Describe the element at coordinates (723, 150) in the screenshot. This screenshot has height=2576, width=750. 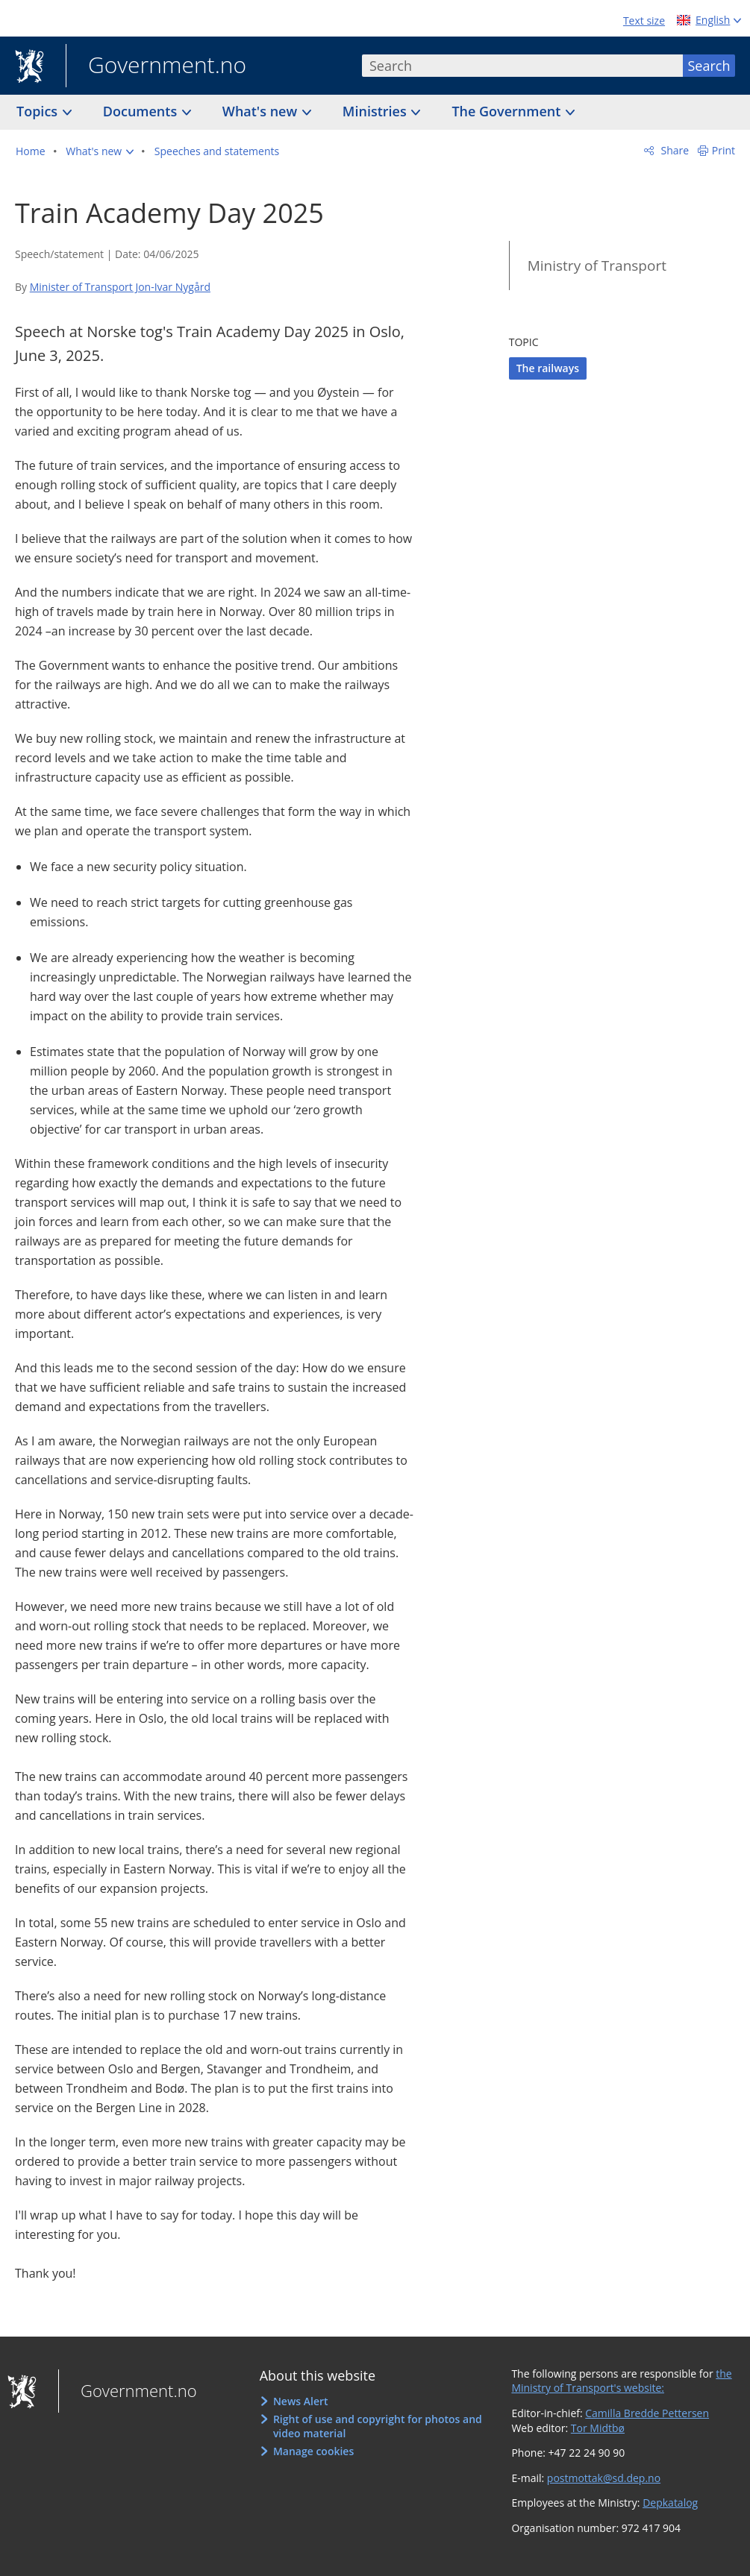
I see `Print` at that location.